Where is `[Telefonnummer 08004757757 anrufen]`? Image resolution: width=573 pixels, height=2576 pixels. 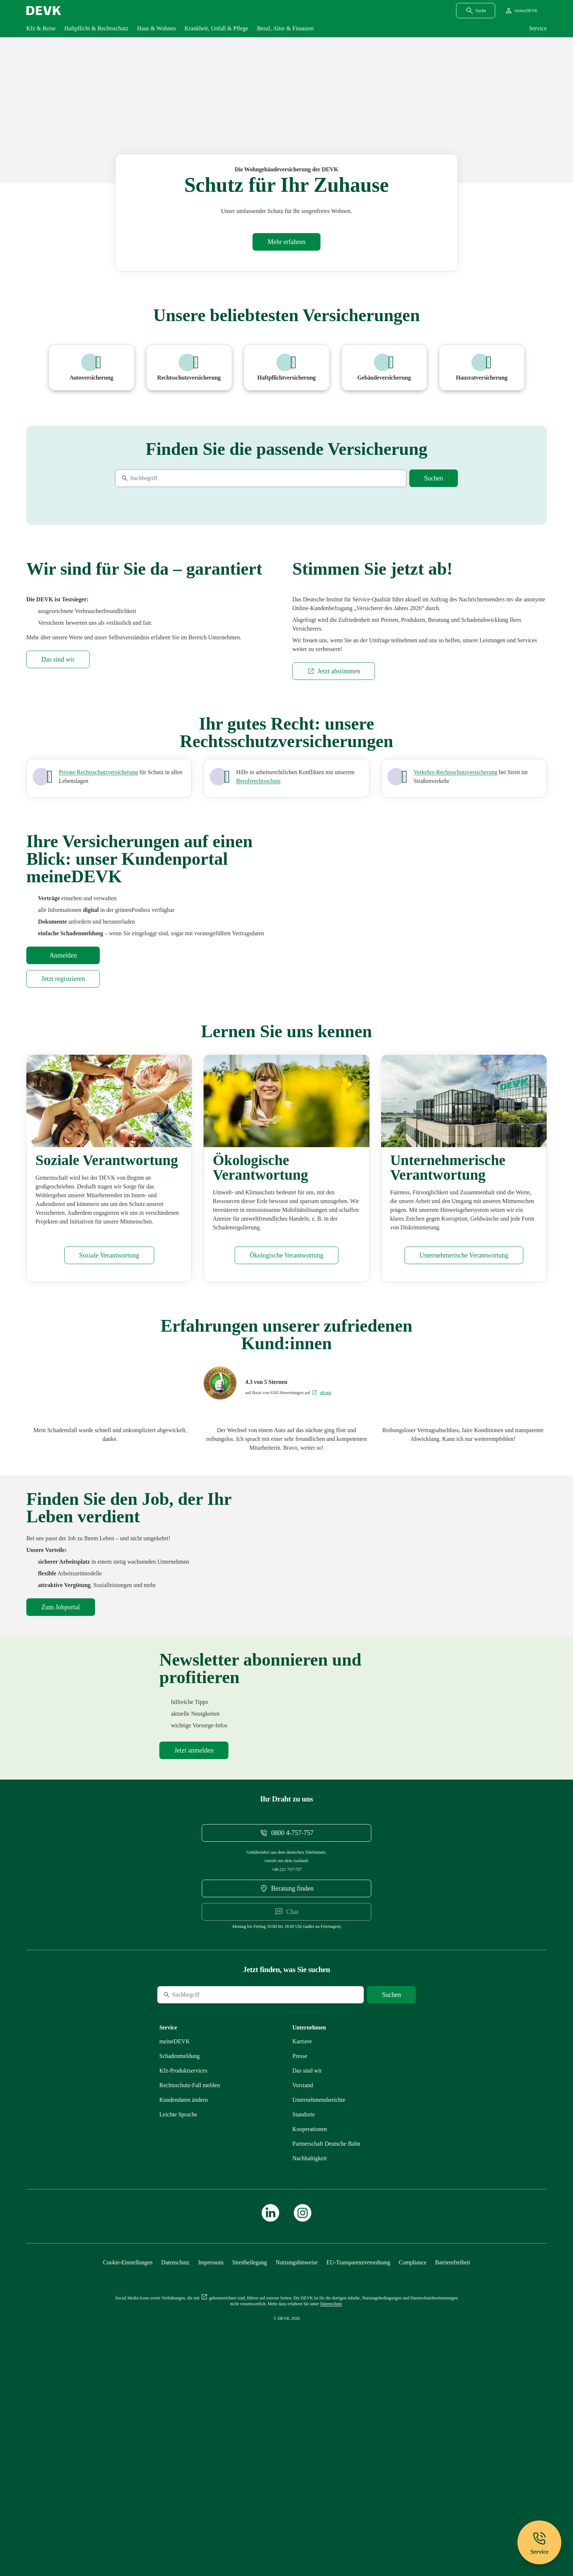 [Telefonnummer 08004757757 anrufen] is located at coordinates (286, 2029).